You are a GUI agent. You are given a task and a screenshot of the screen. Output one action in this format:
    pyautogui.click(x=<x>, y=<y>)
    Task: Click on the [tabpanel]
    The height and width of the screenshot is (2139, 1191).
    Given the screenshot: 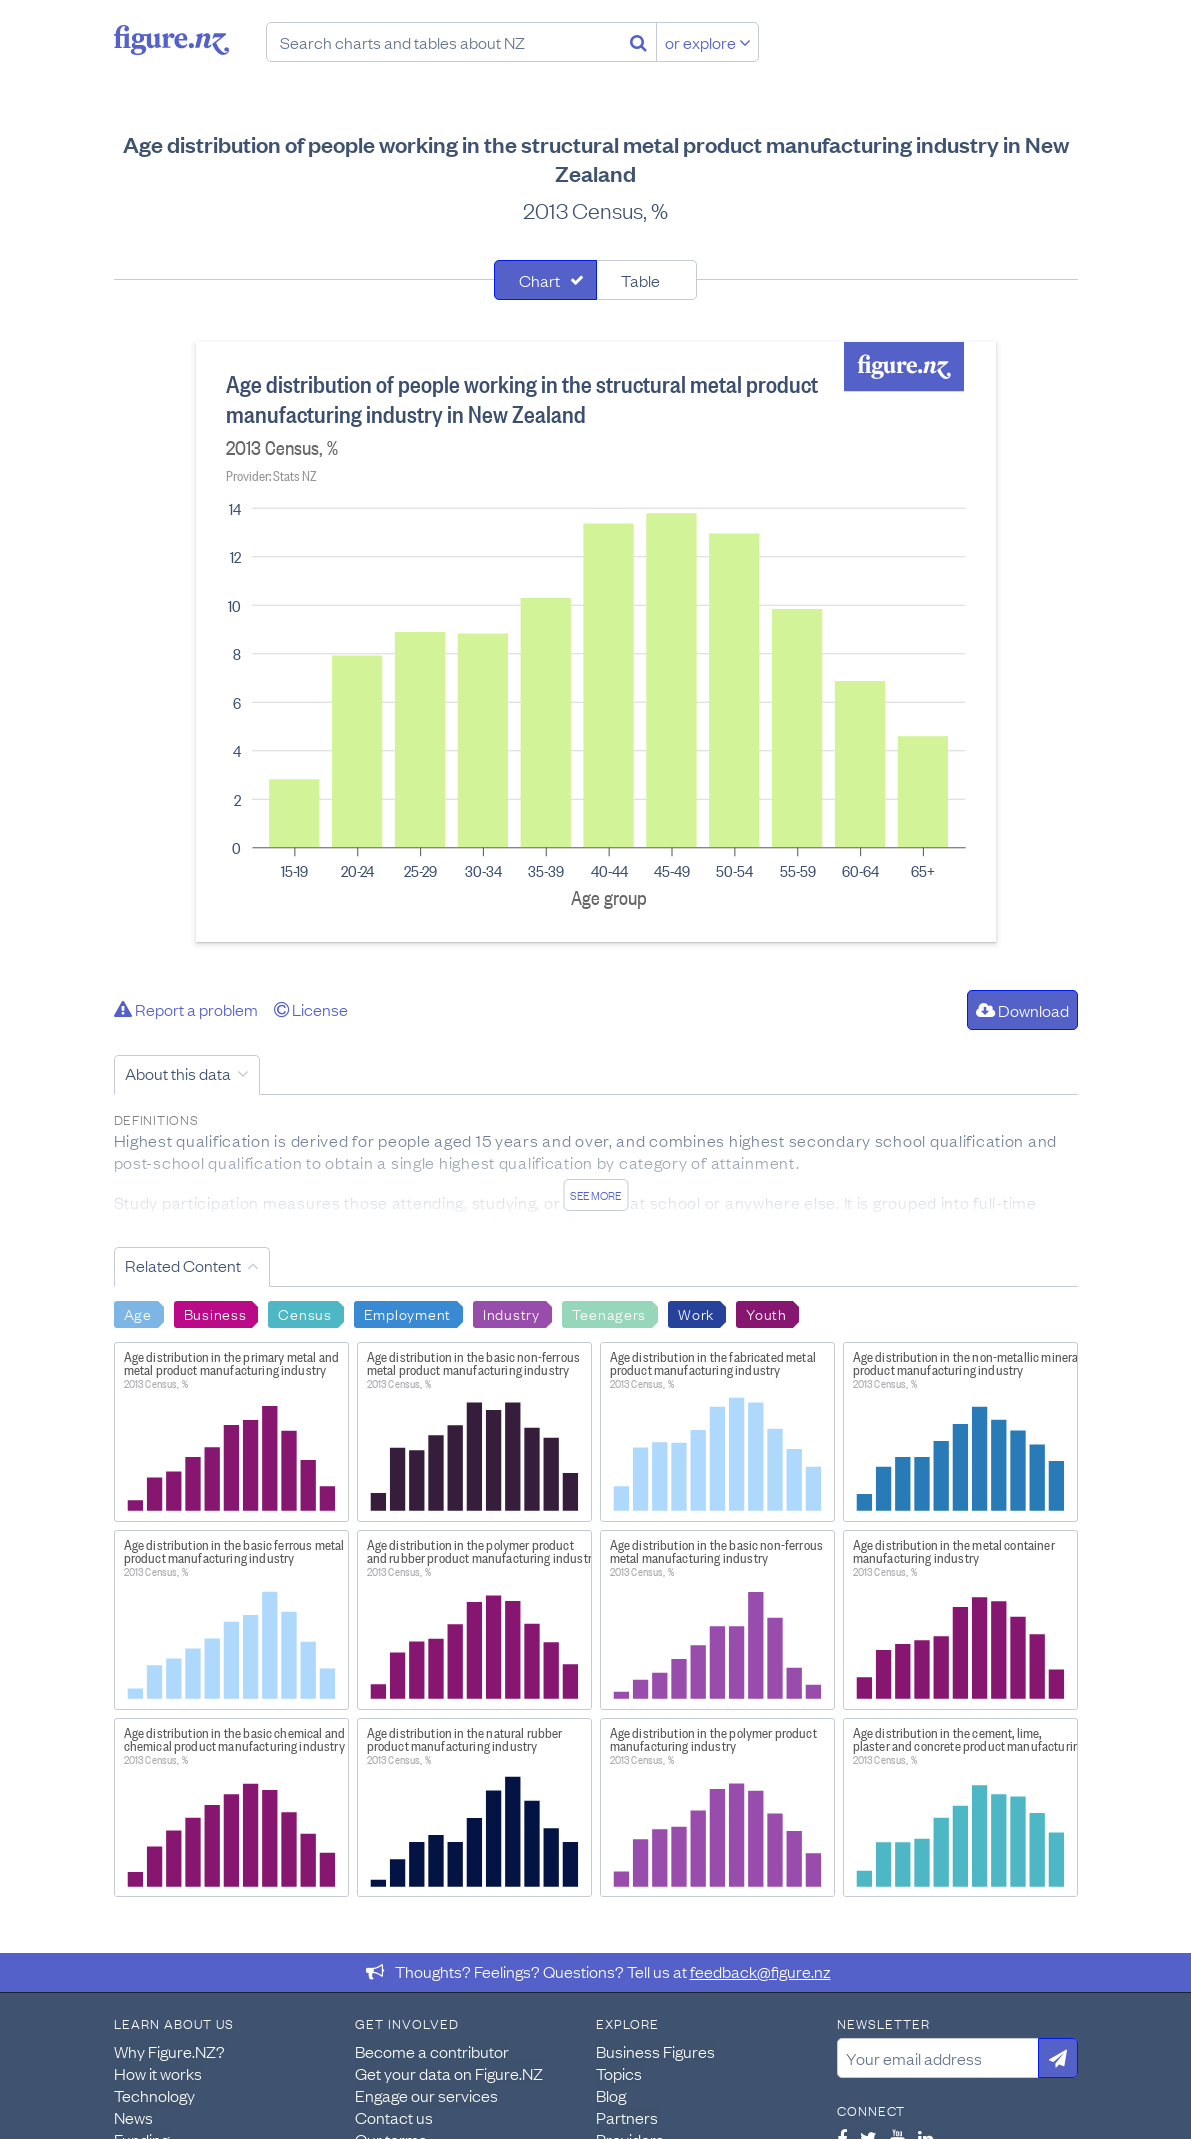 What is the action you would take?
    pyautogui.click(x=596, y=642)
    